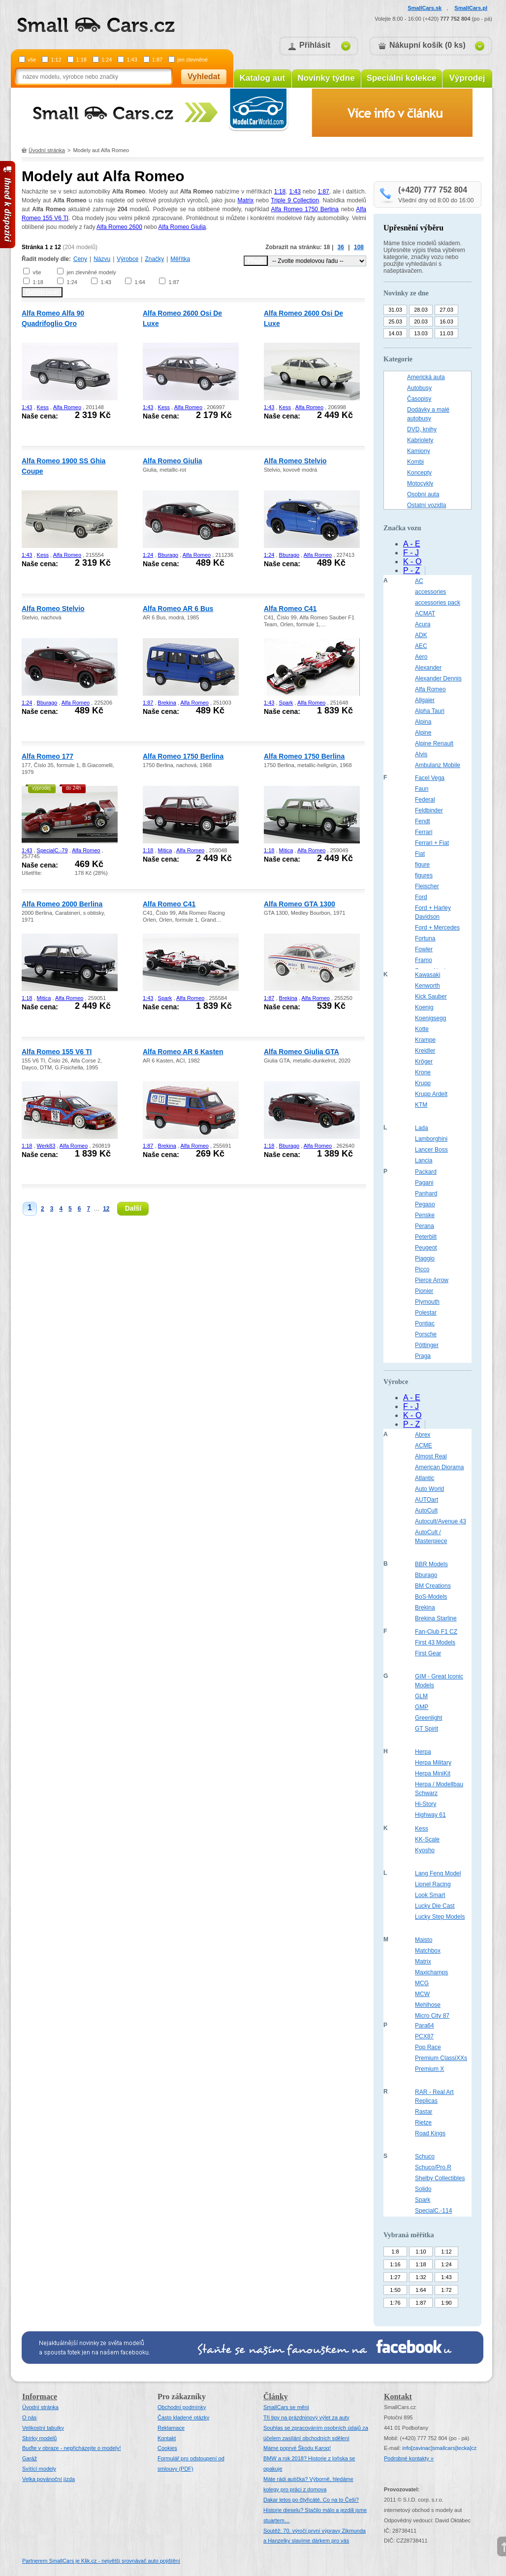 This screenshot has height=2576, width=506. What do you see at coordinates (395, 2251) in the screenshot?
I see `1:8` at bounding box center [395, 2251].